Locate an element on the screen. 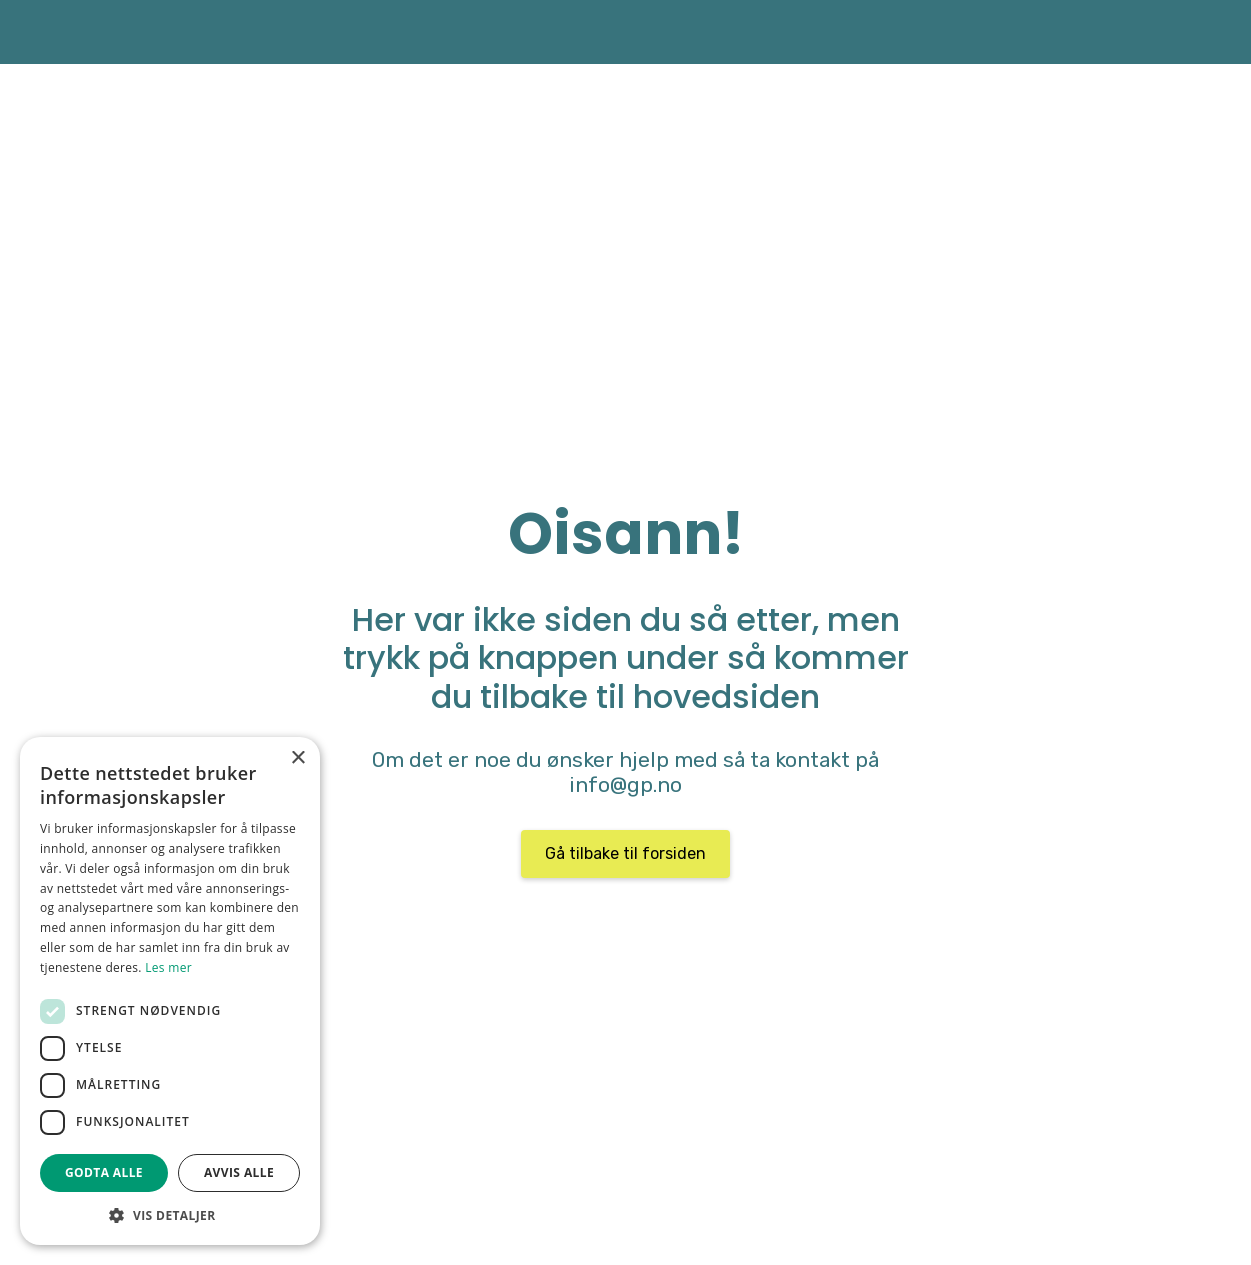  Les mer [Les mer, opens a new window] is located at coordinates (168, 967).